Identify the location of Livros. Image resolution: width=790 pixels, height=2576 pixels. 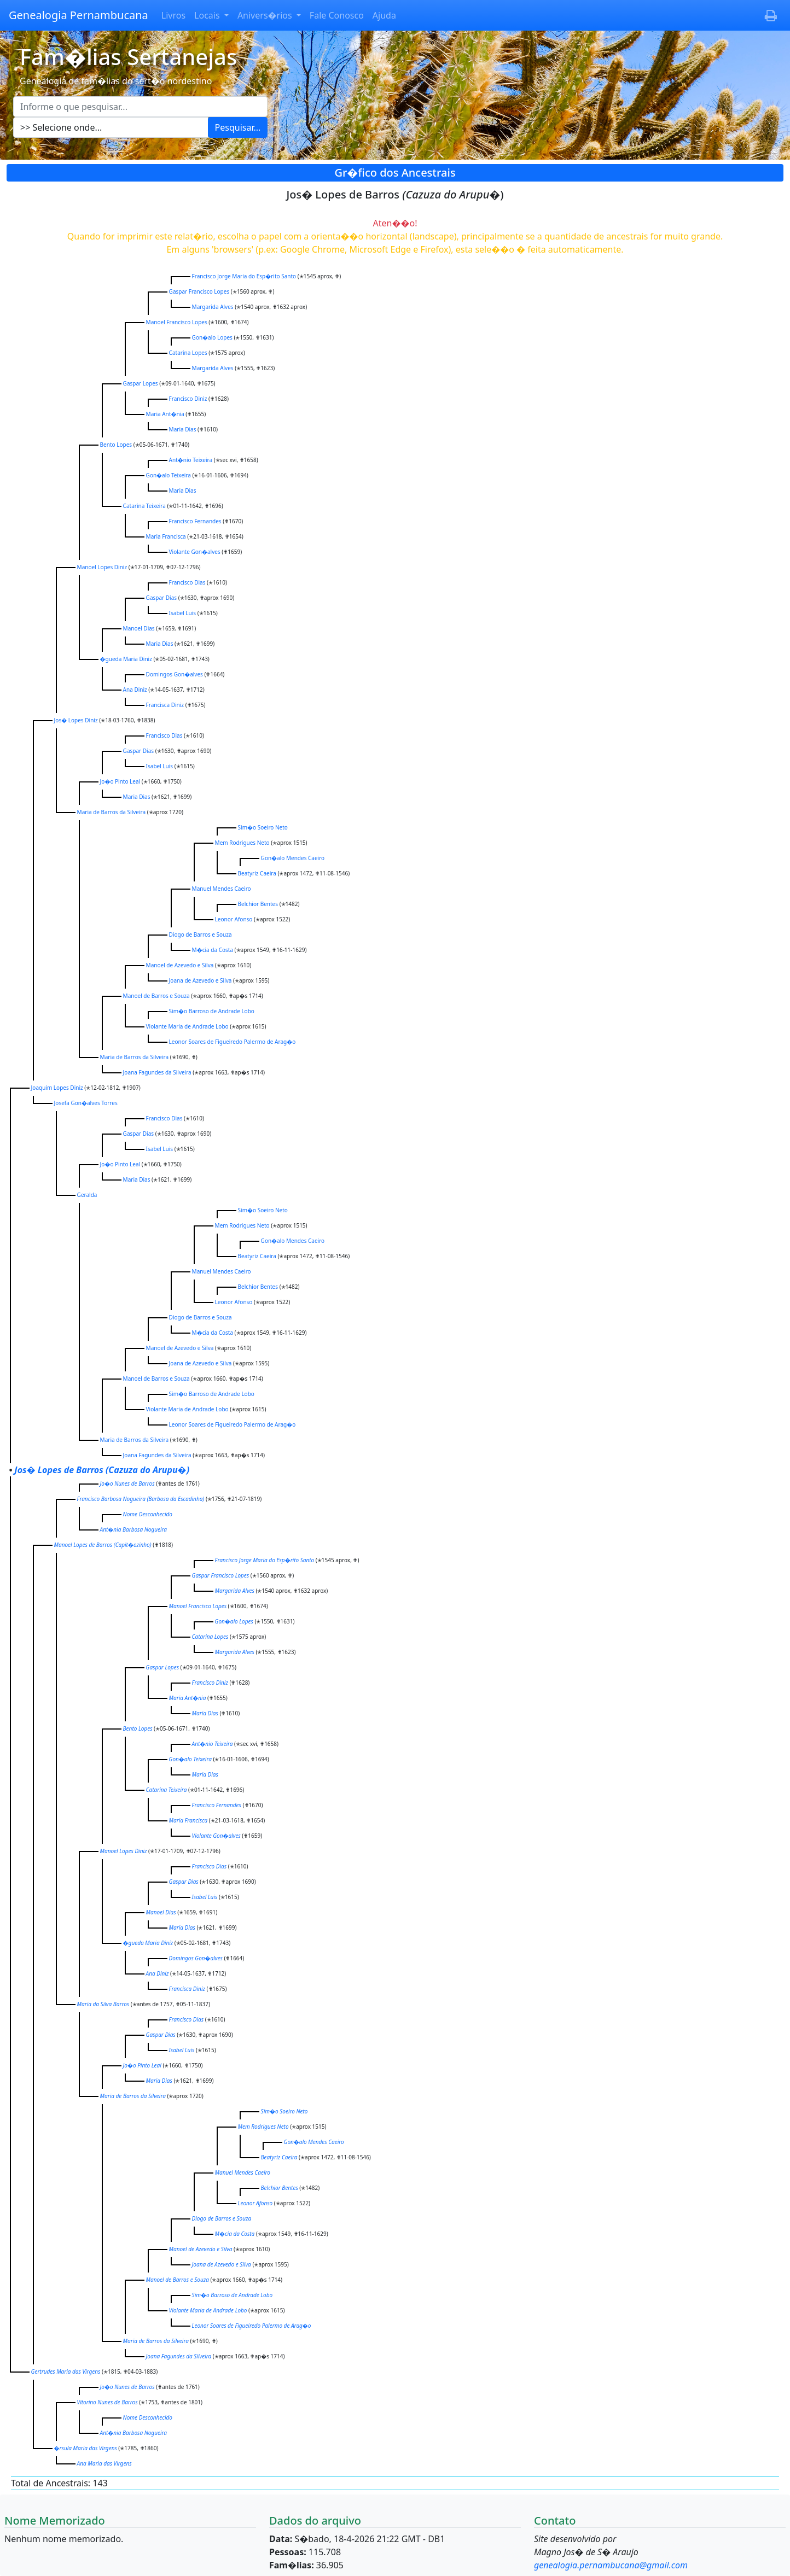
(173, 15).